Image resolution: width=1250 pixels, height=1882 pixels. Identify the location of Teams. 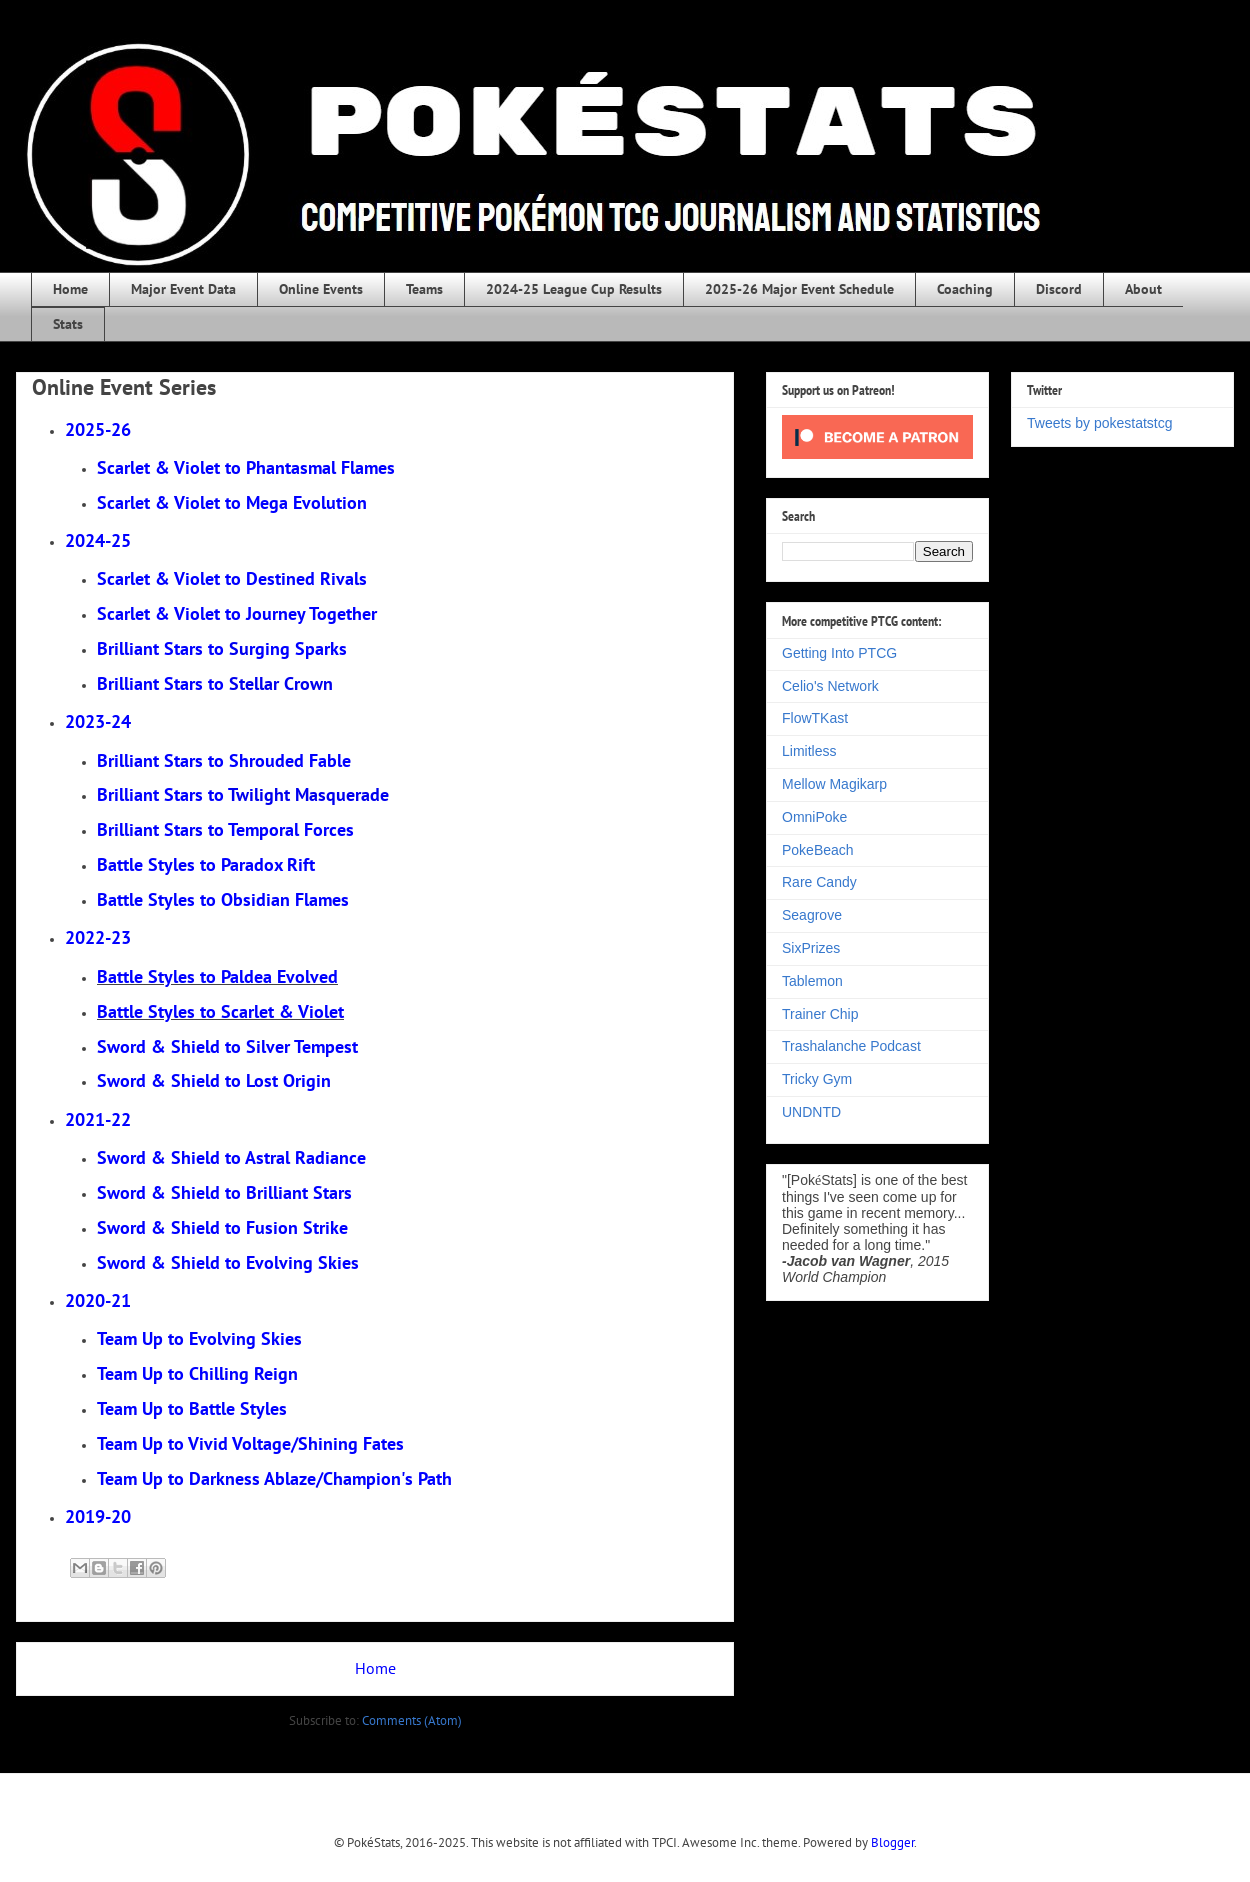
(424, 289).